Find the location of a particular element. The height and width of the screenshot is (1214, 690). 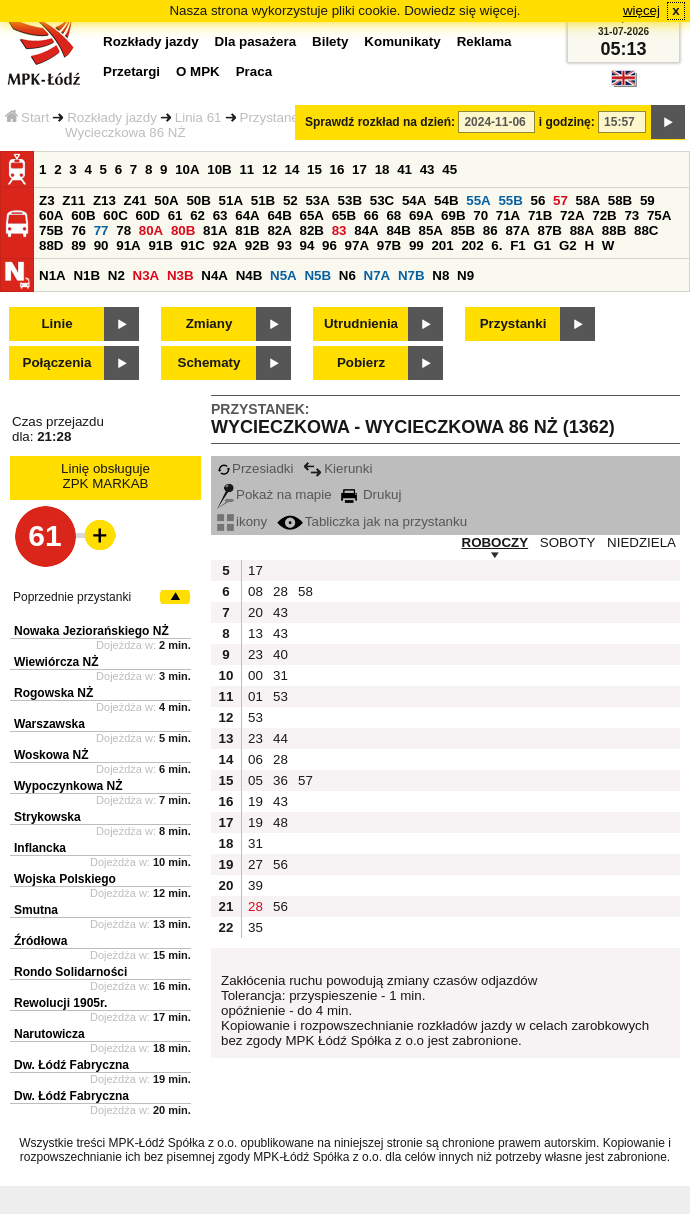

N2 is located at coordinates (116, 275).